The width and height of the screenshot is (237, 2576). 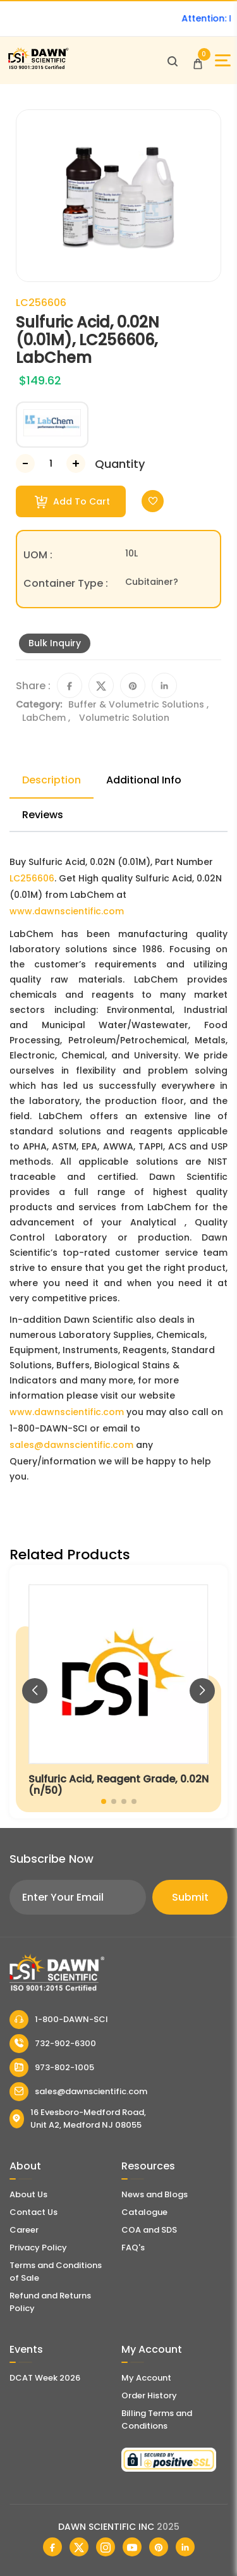 What do you see at coordinates (24, 2230) in the screenshot?
I see `Career [Career With Dawn Scientific]` at bounding box center [24, 2230].